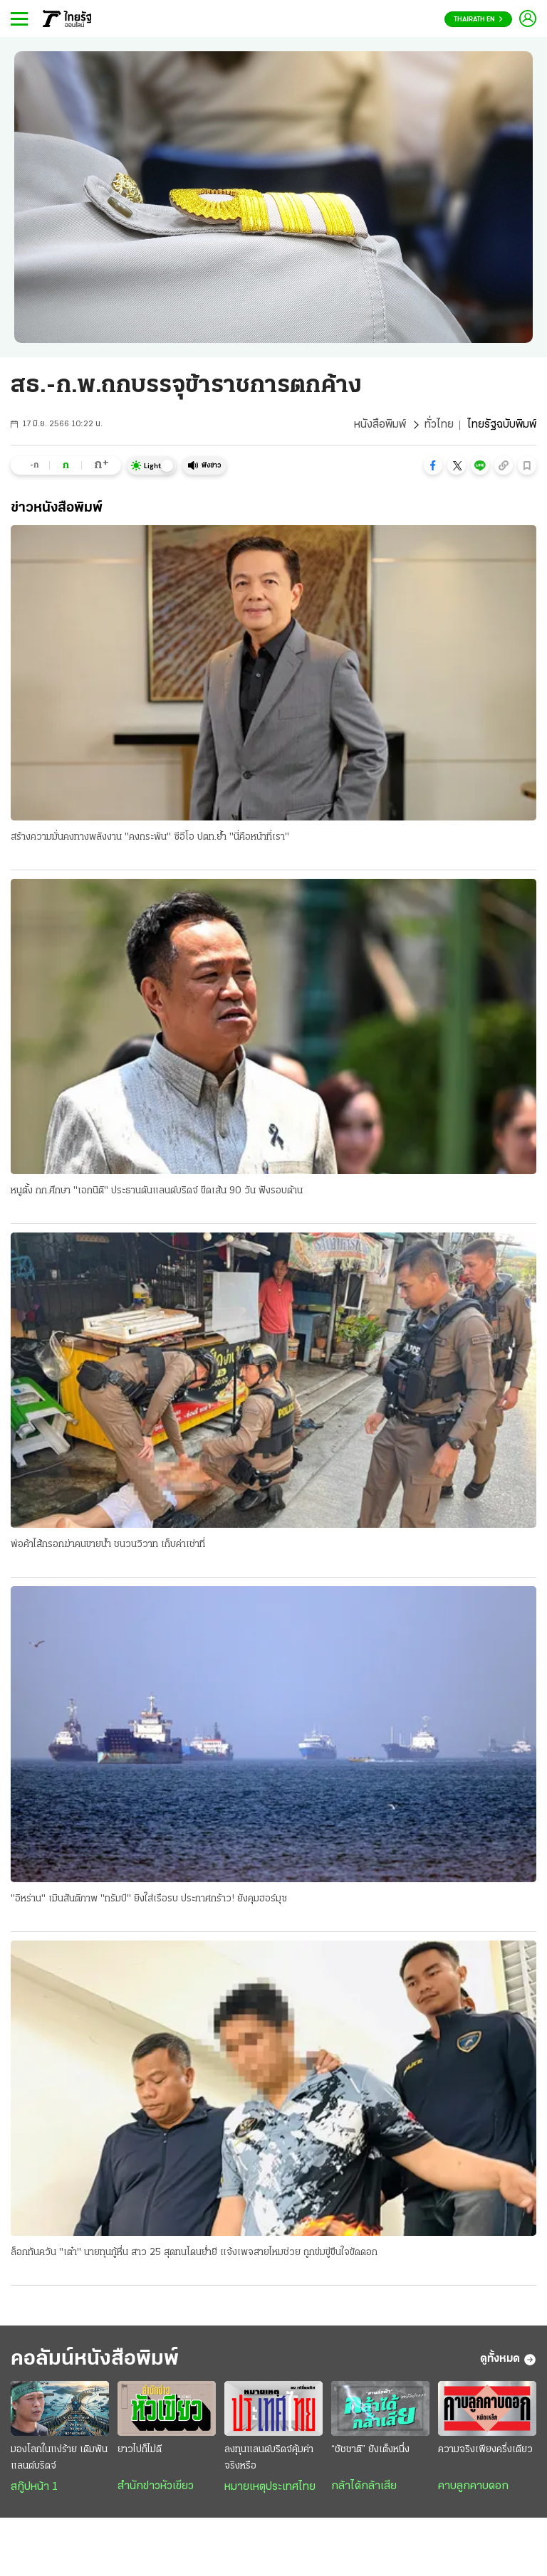  Describe the element at coordinates (156, 2486) in the screenshot. I see `สำนักข่าวหัวเขียว` at that location.